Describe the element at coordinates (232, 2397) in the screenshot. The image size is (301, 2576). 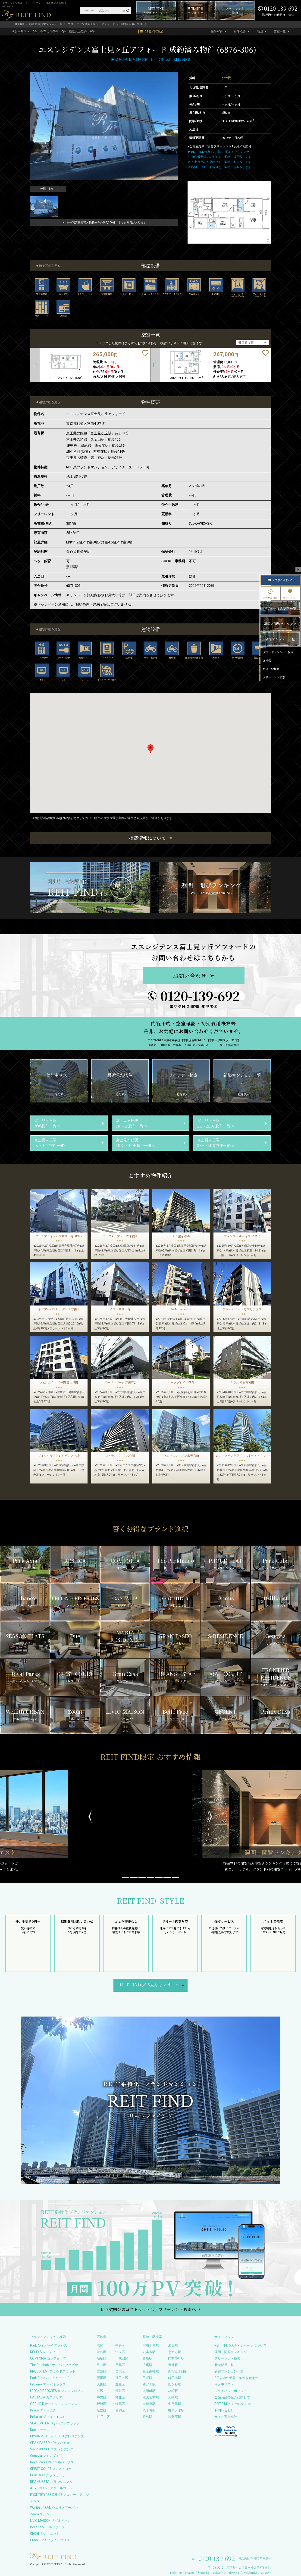
I see `金融商品の販売に関して` at that location.